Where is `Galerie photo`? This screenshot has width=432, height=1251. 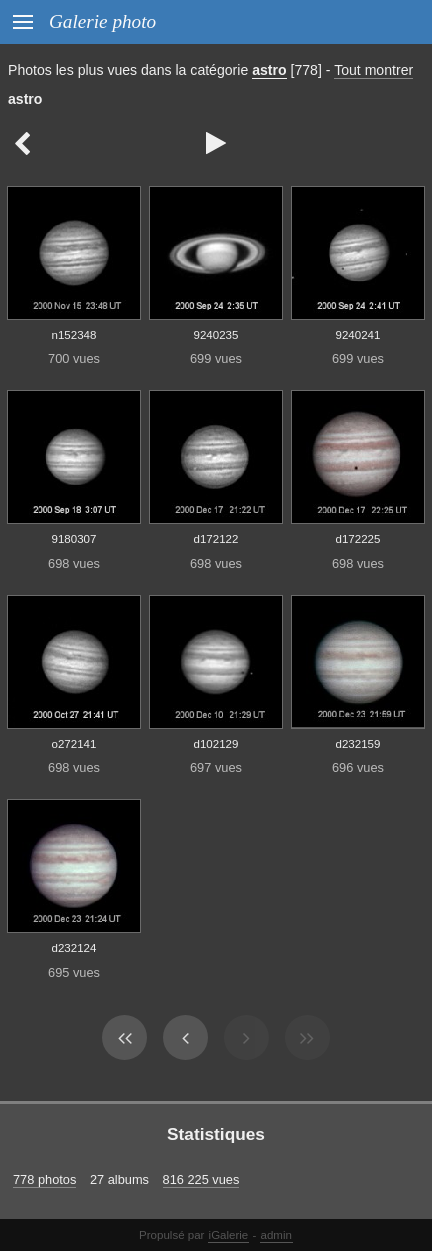
Galerie photo is located at coordinates (102, 21).